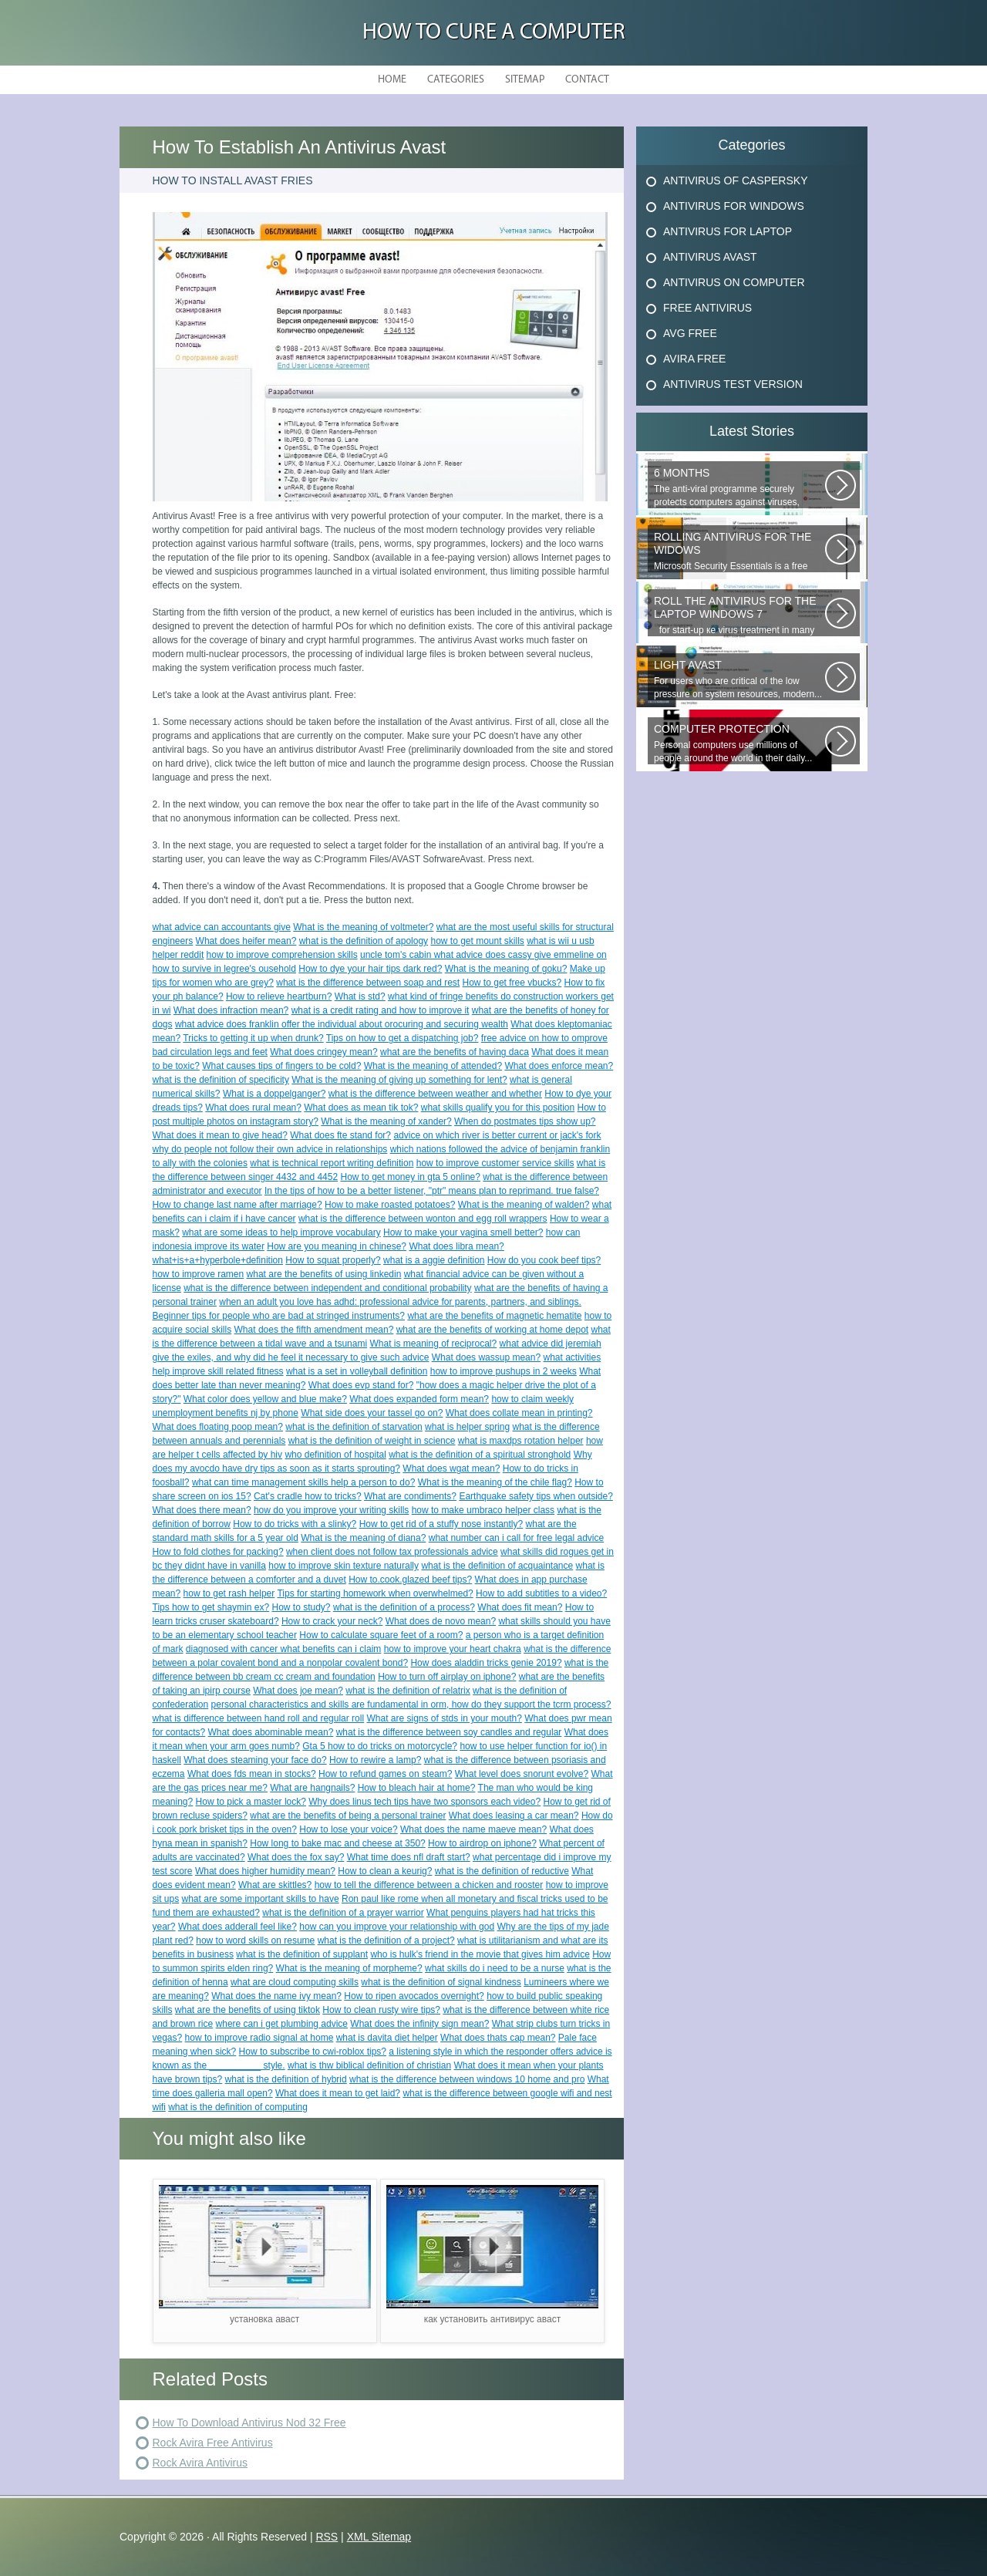  Describe the element at coordinates (392, 80) in the screenshot. I see `Home` at that location.